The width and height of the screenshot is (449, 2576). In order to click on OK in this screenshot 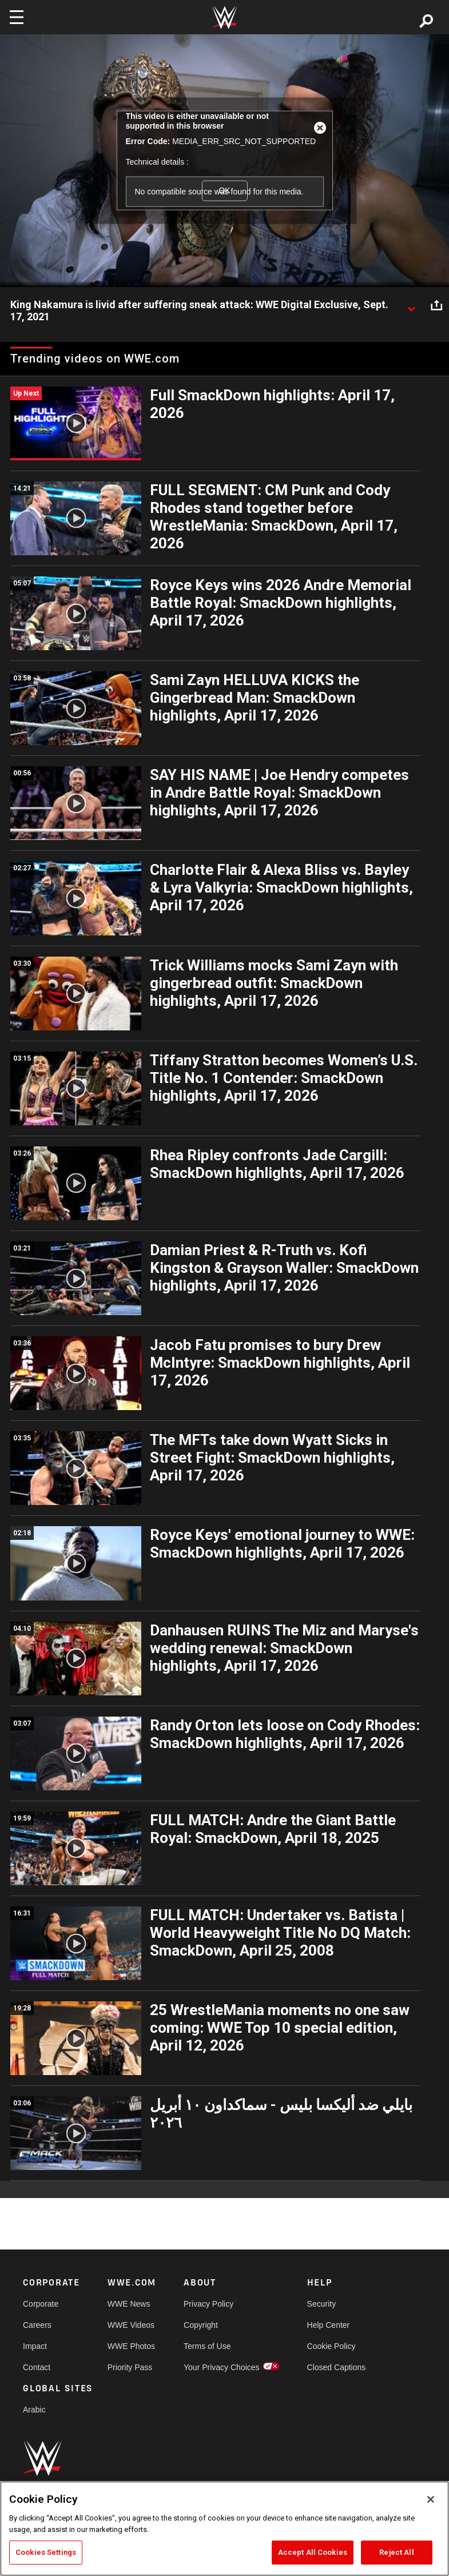, I will do `click(224, 190)`.